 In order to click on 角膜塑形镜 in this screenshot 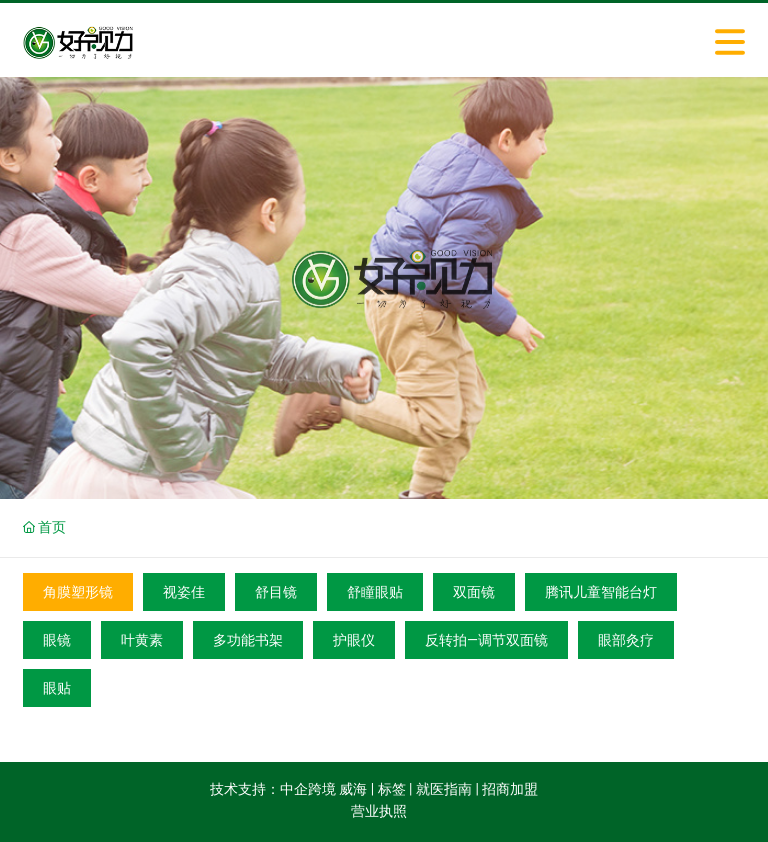, I will do `click(78, 592)`.